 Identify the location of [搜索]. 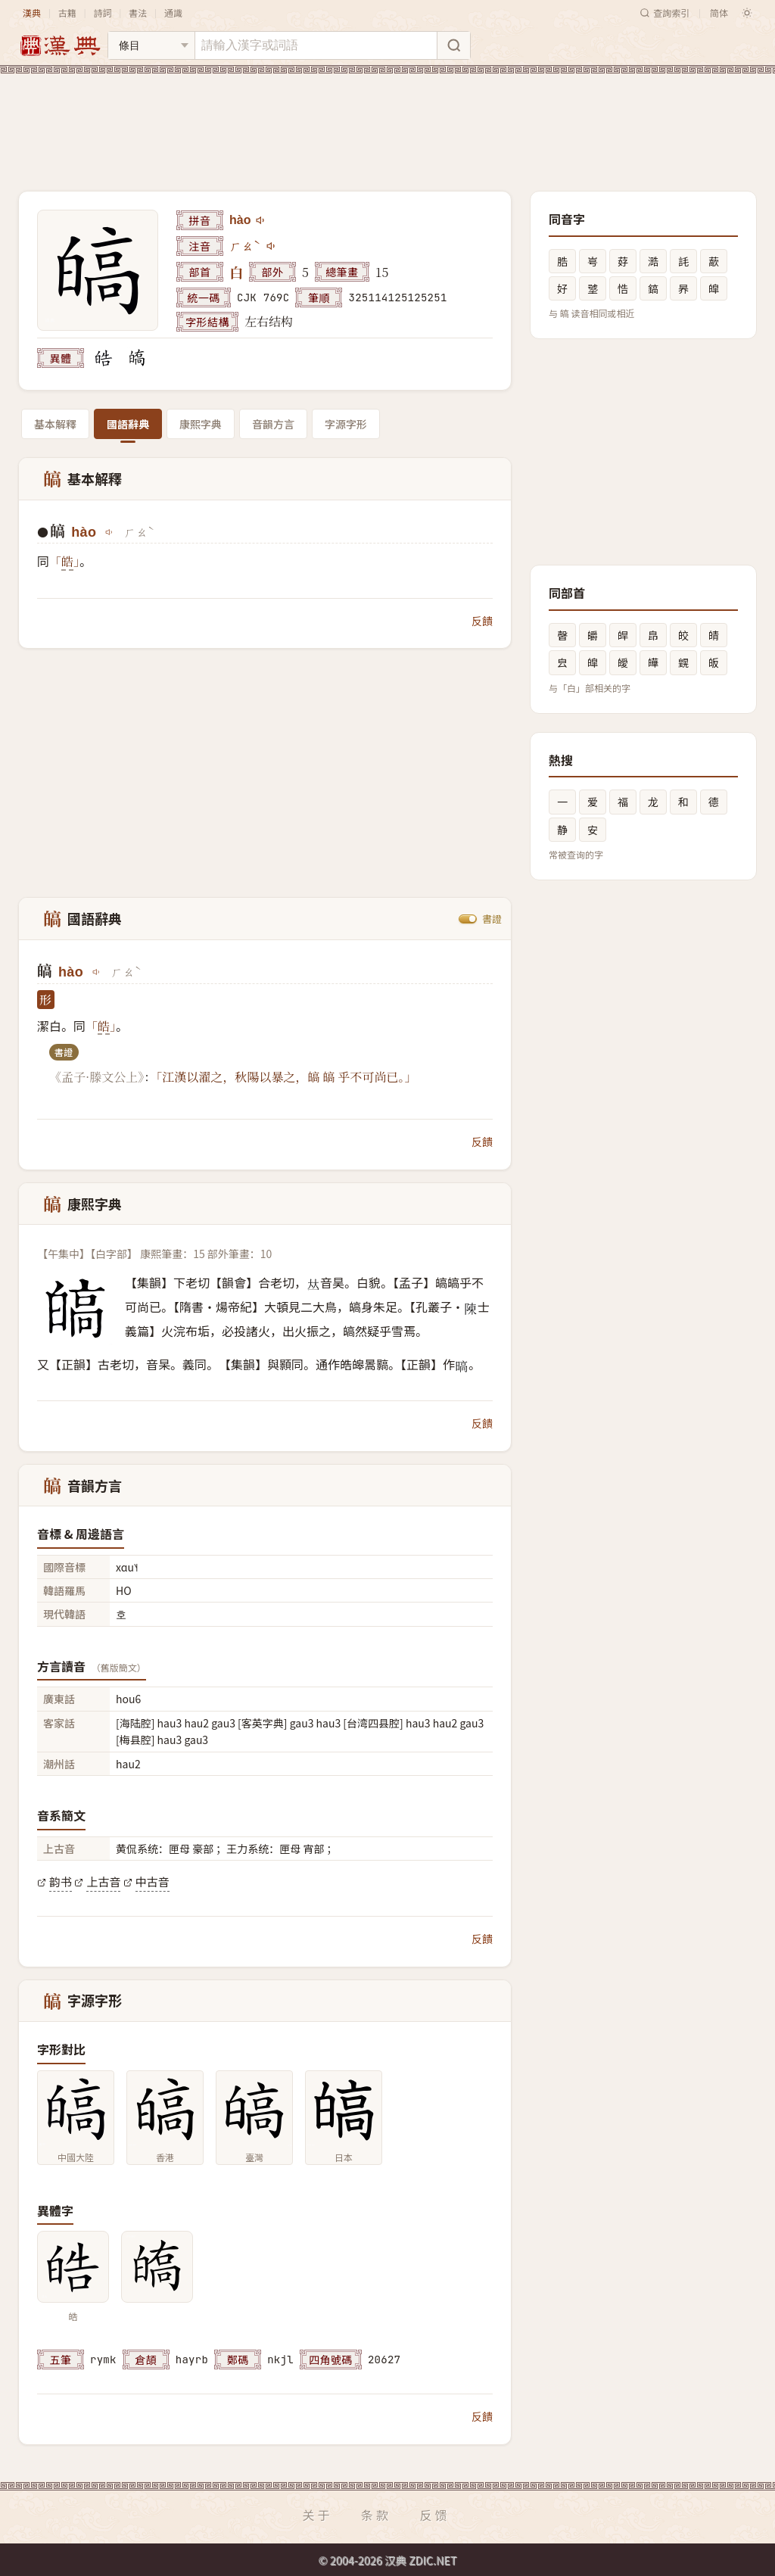
(453, 45).